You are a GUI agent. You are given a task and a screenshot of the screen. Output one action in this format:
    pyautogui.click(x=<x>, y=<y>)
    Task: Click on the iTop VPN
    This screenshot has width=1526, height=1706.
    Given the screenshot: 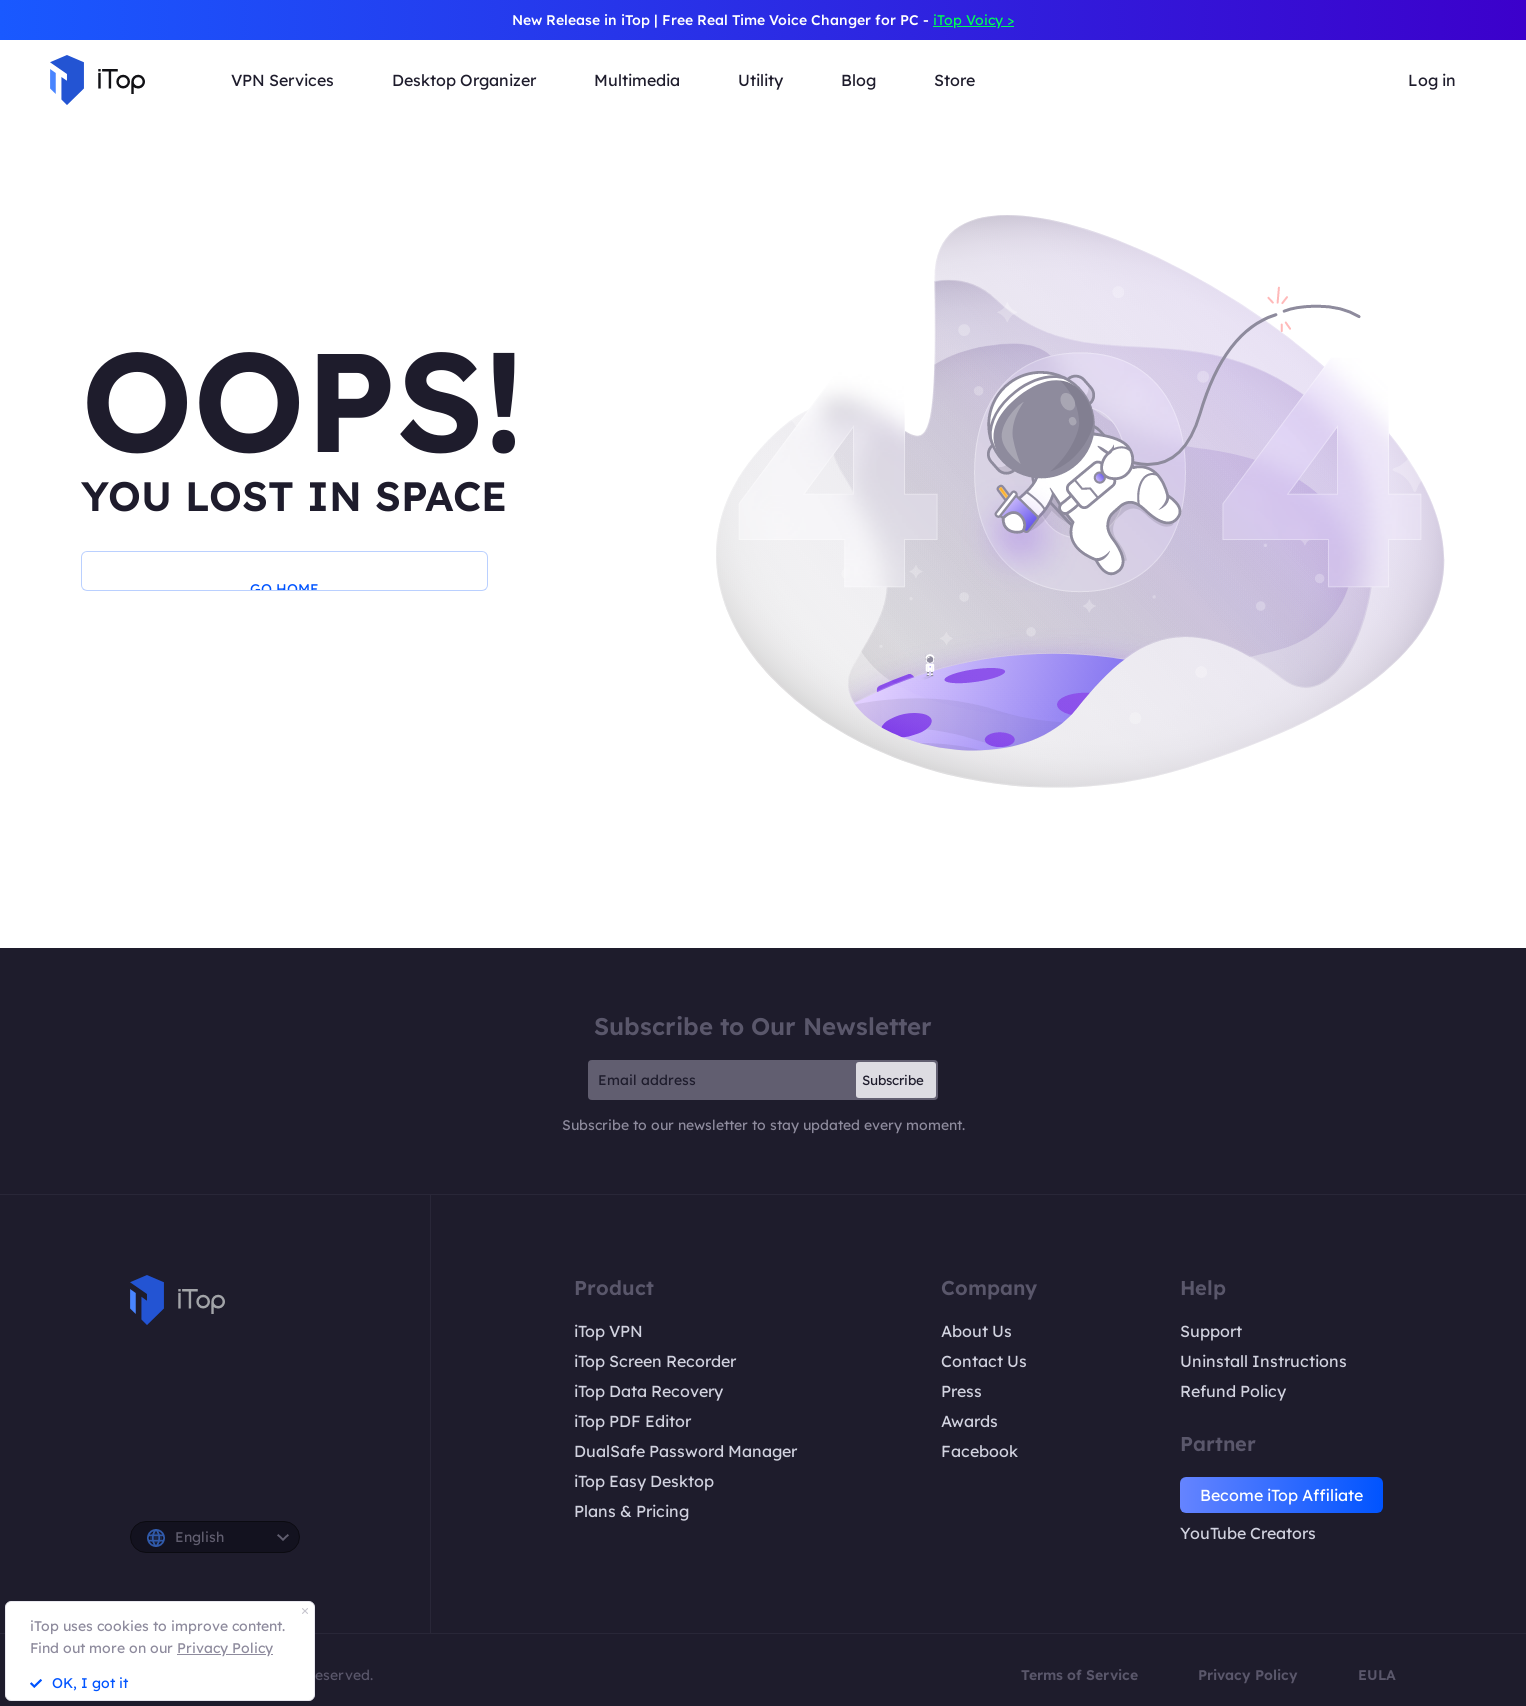 What is the action you would take?
    pyautogui.click(x=608, y=1331)
    